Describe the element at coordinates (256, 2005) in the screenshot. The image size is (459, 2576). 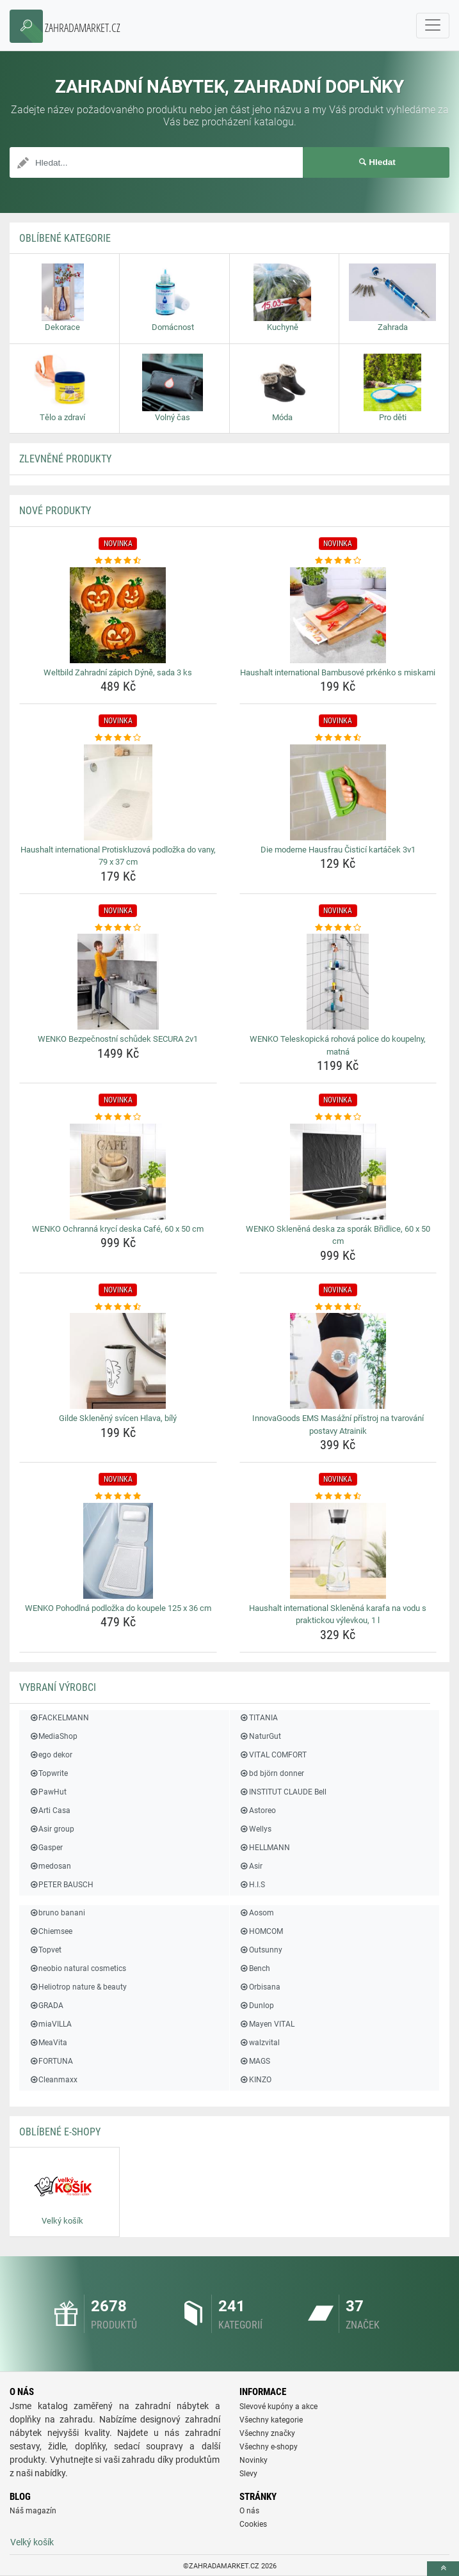
I see `Dunlop` at that location.